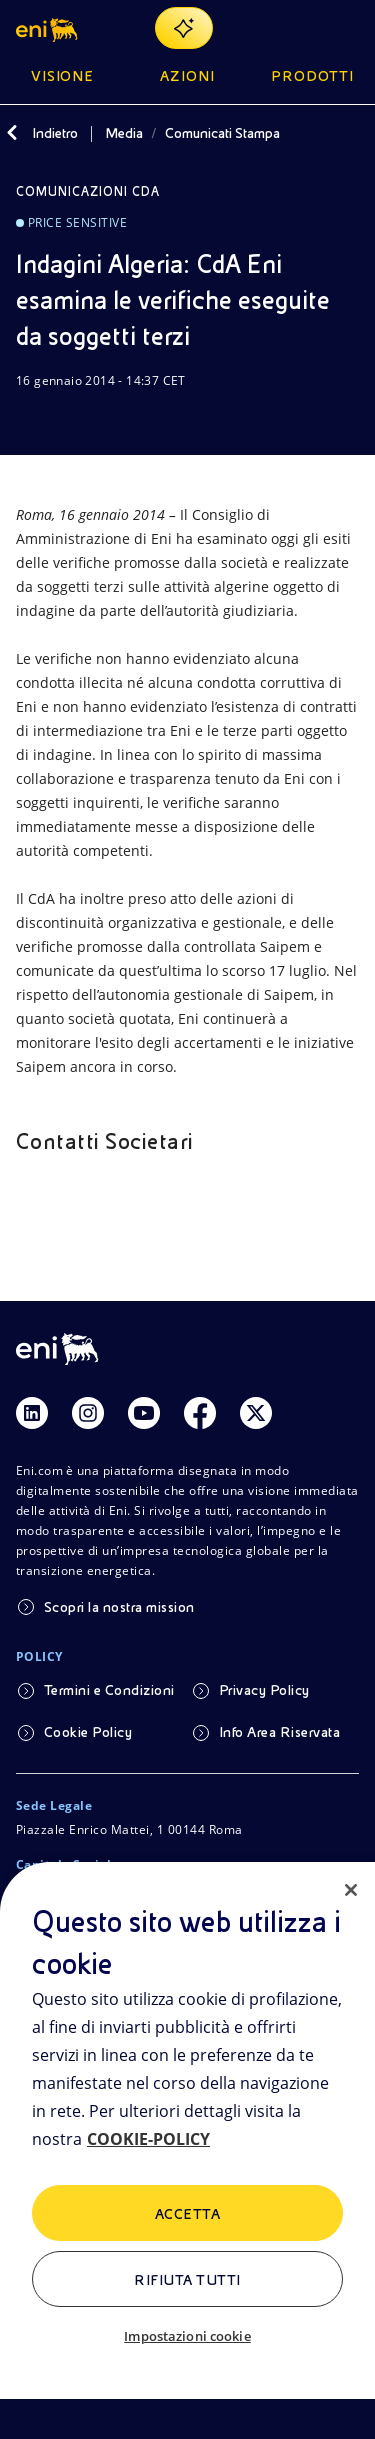 This screenshot has width=375, height=2439. What do you see at coordinates (88, 1413) in the screenshot?
I see `[Link Instagram]` at bounding box center [88, 1413].